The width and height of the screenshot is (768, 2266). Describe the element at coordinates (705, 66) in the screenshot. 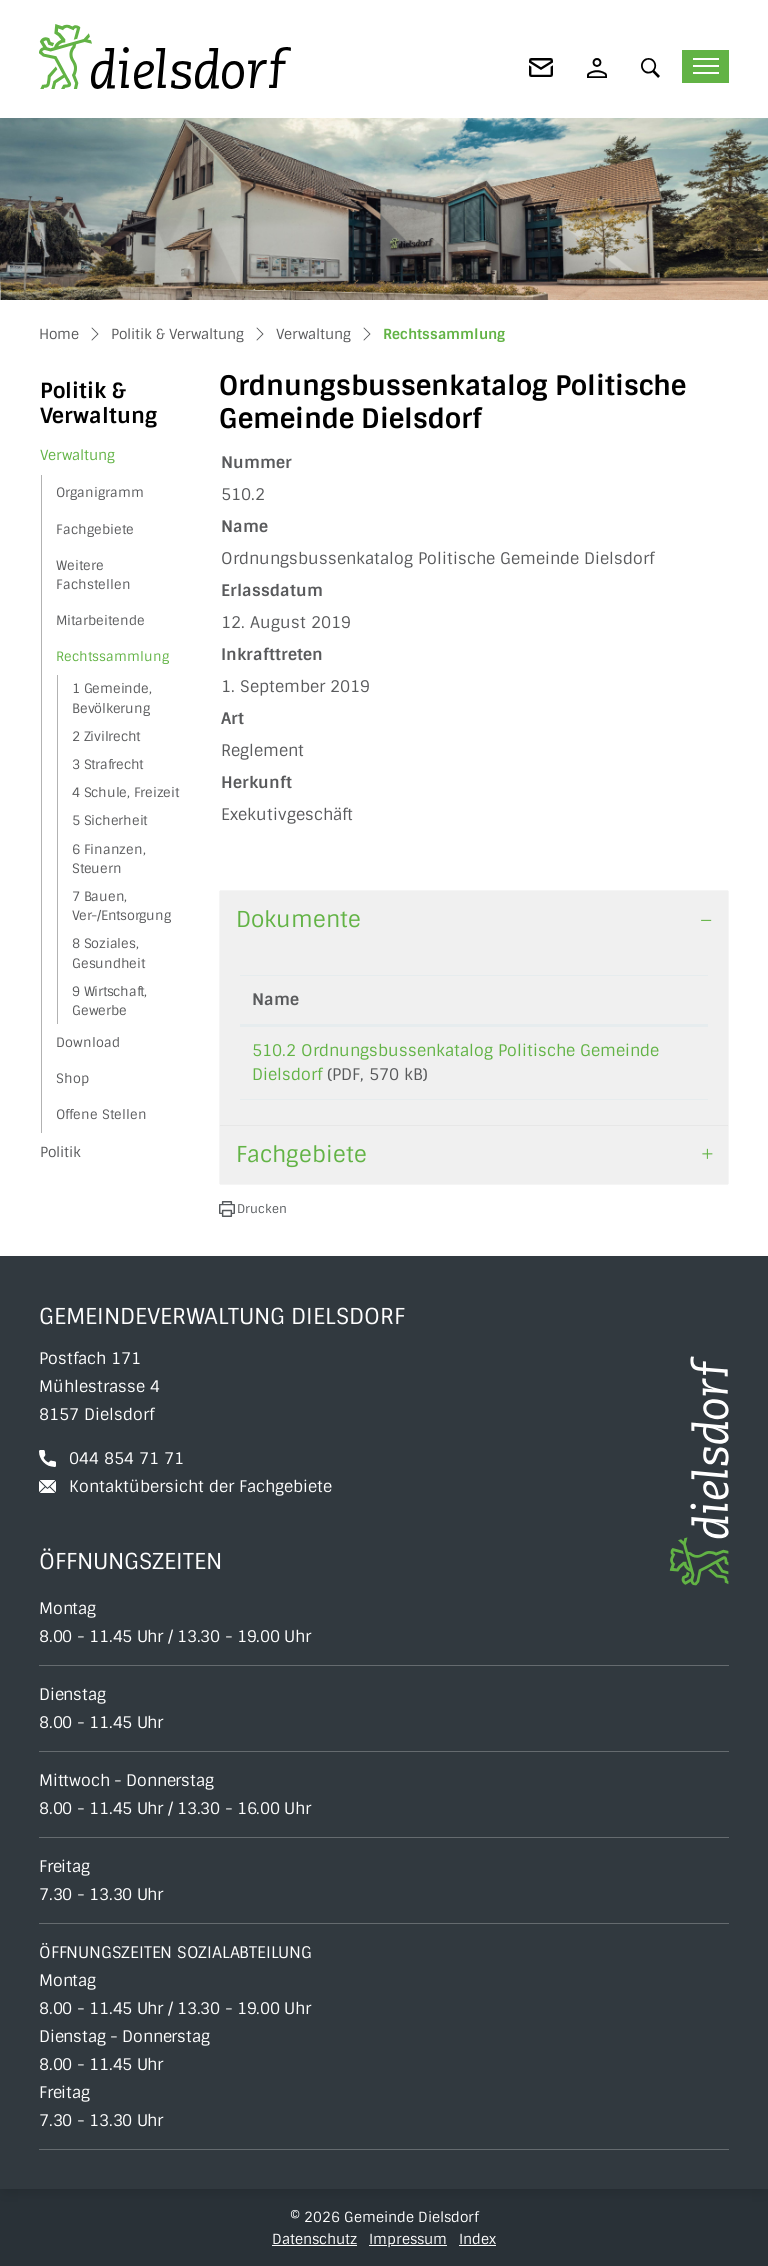

I see `[Toggle navigation]` at that location.